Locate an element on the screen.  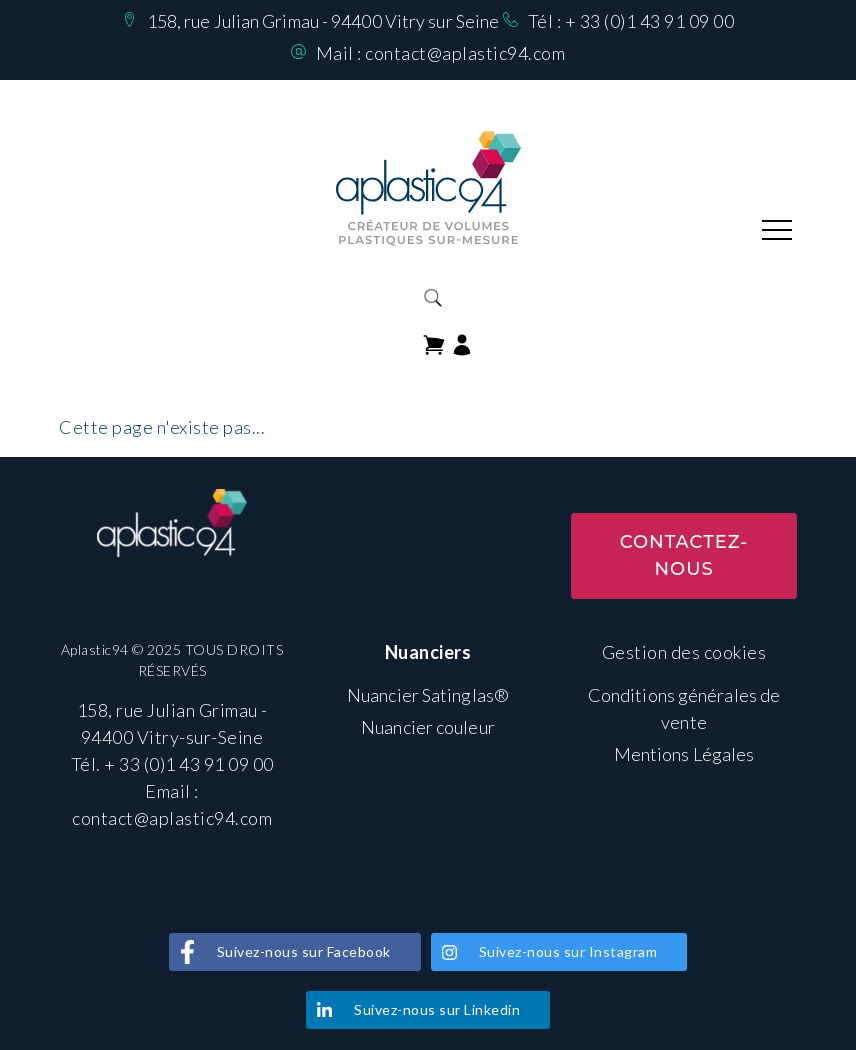
Nuancier Satinglas® is located at coordinates (428, 695).